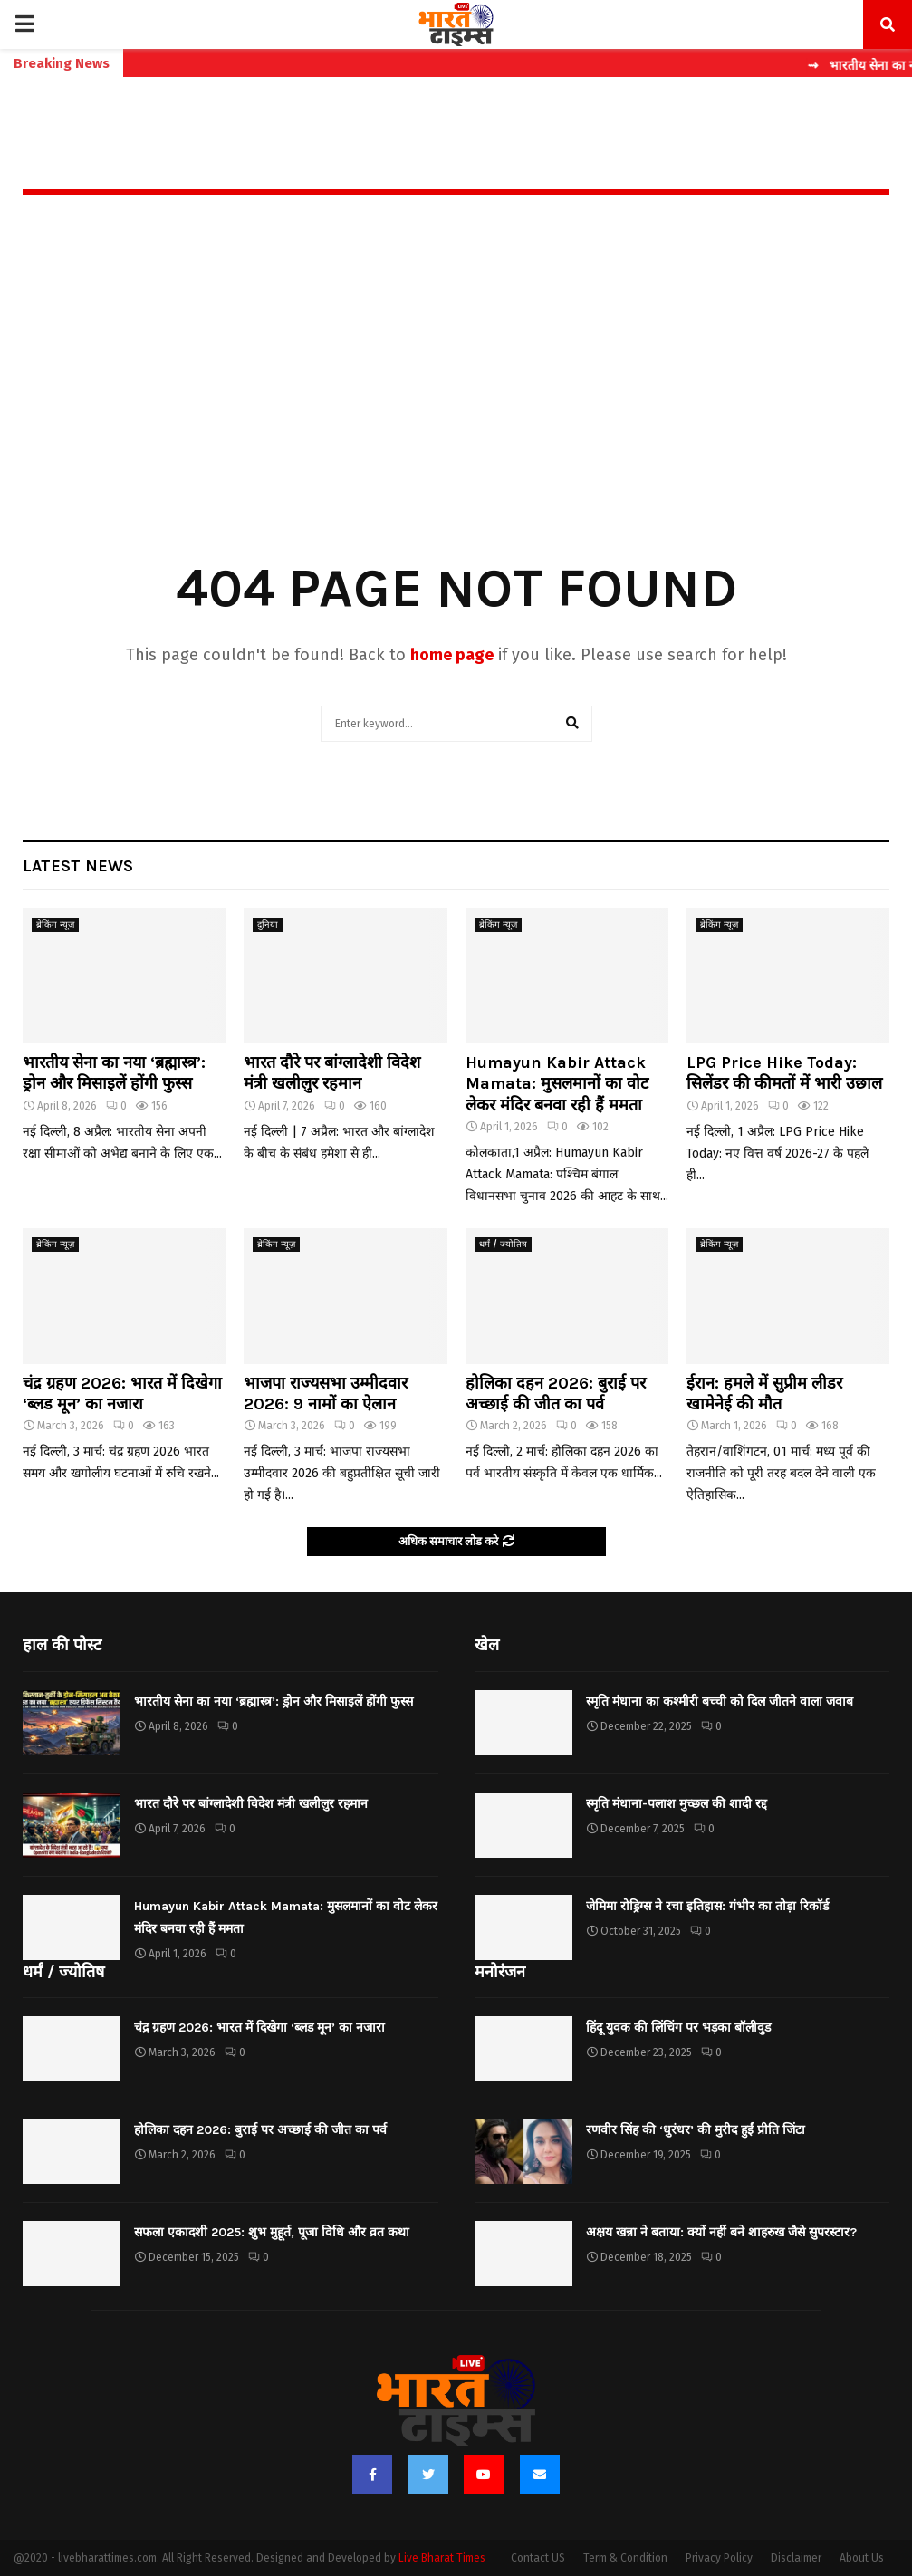 The width and height of the screenshot is (912, 2576). I want to click on ईरान: हमले में सुप्रीम लीडर खामेनेई की मौत, so click(764, 1393).